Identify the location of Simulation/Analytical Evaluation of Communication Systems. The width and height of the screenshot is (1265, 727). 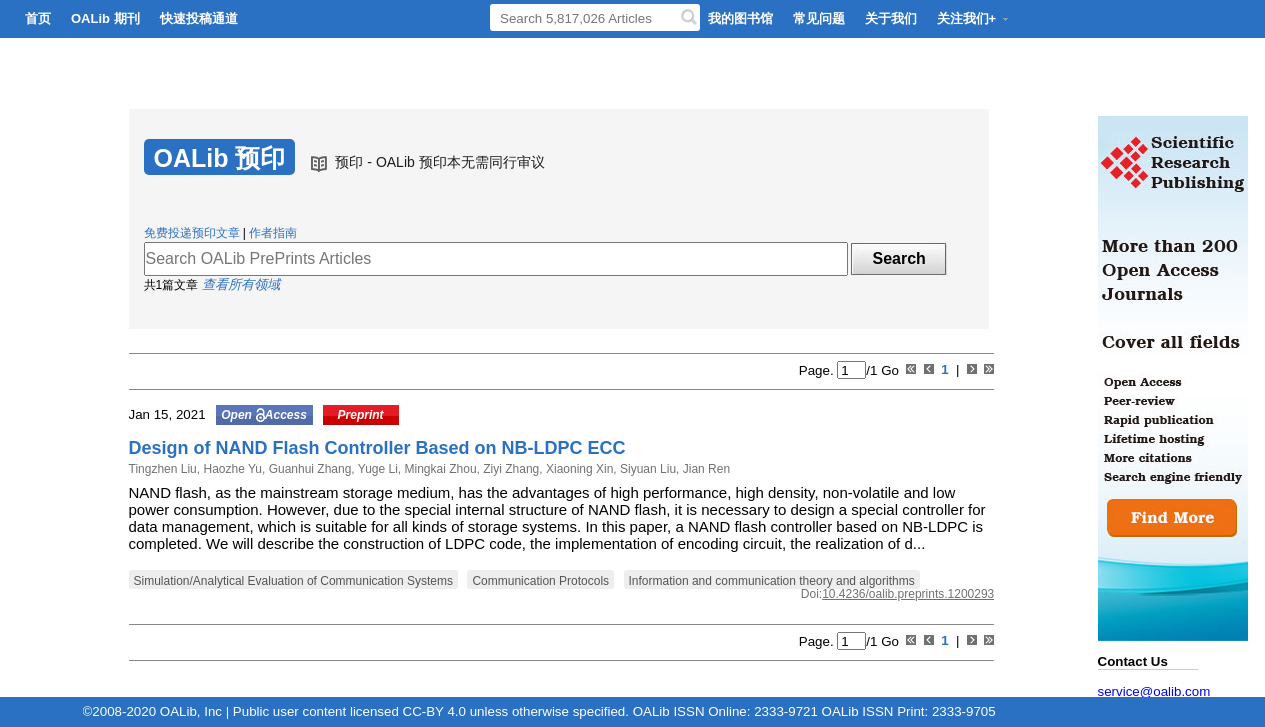
(293, 581).